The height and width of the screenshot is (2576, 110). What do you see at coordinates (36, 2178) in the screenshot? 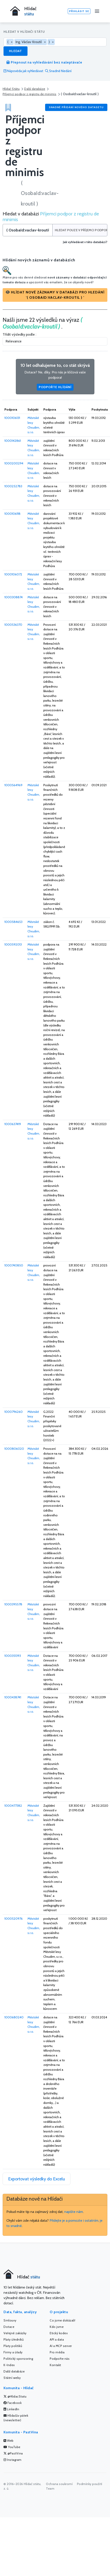
I see `Exportovat výsledky do Excelu [button]` at bounding box center [36, 2178].